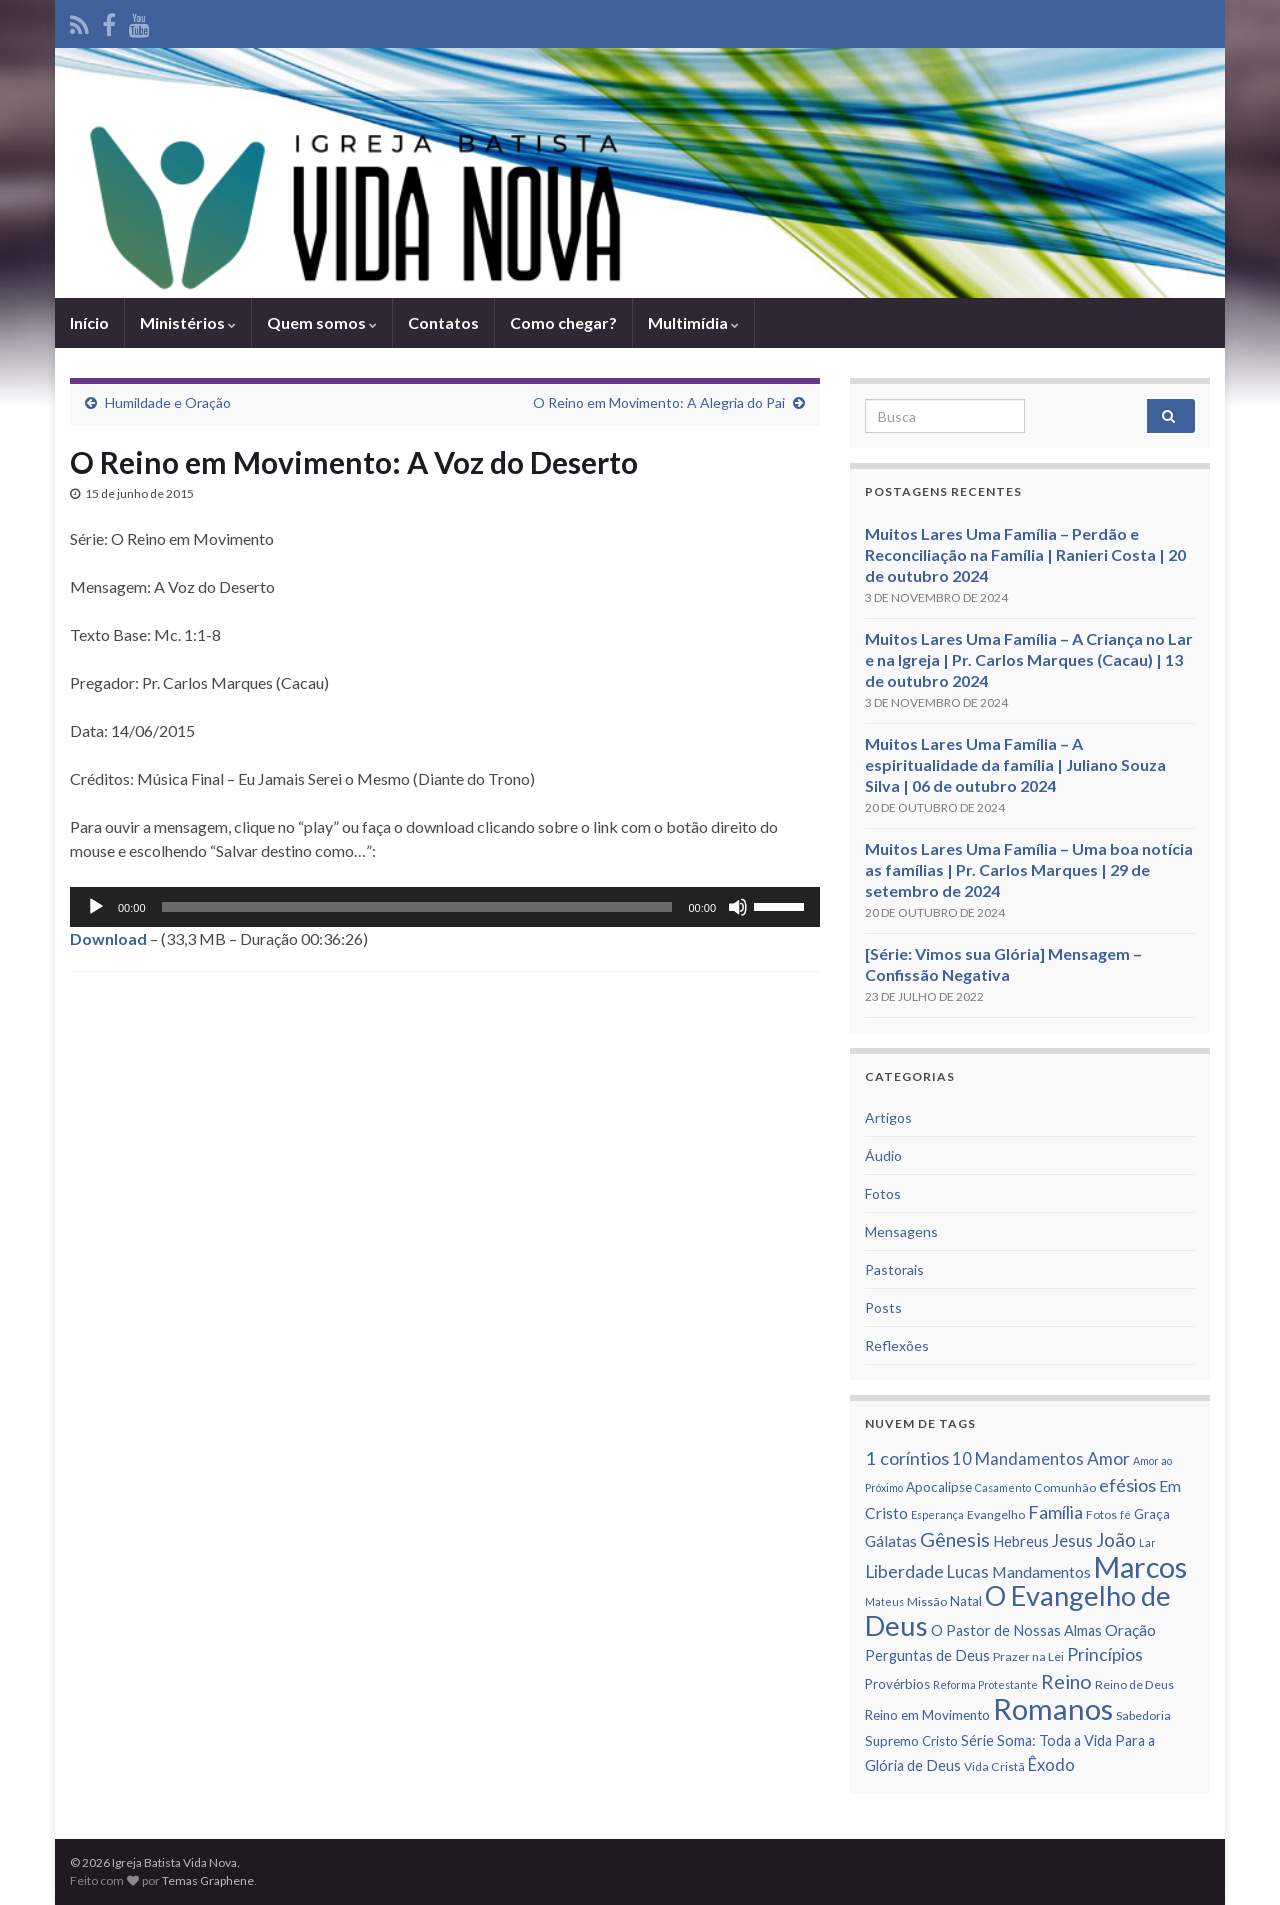 This screenshot has height=1905, width=1280. Describe the element at coordinates (883, 1193) in the screenshot. I see `Fotos` at that location.